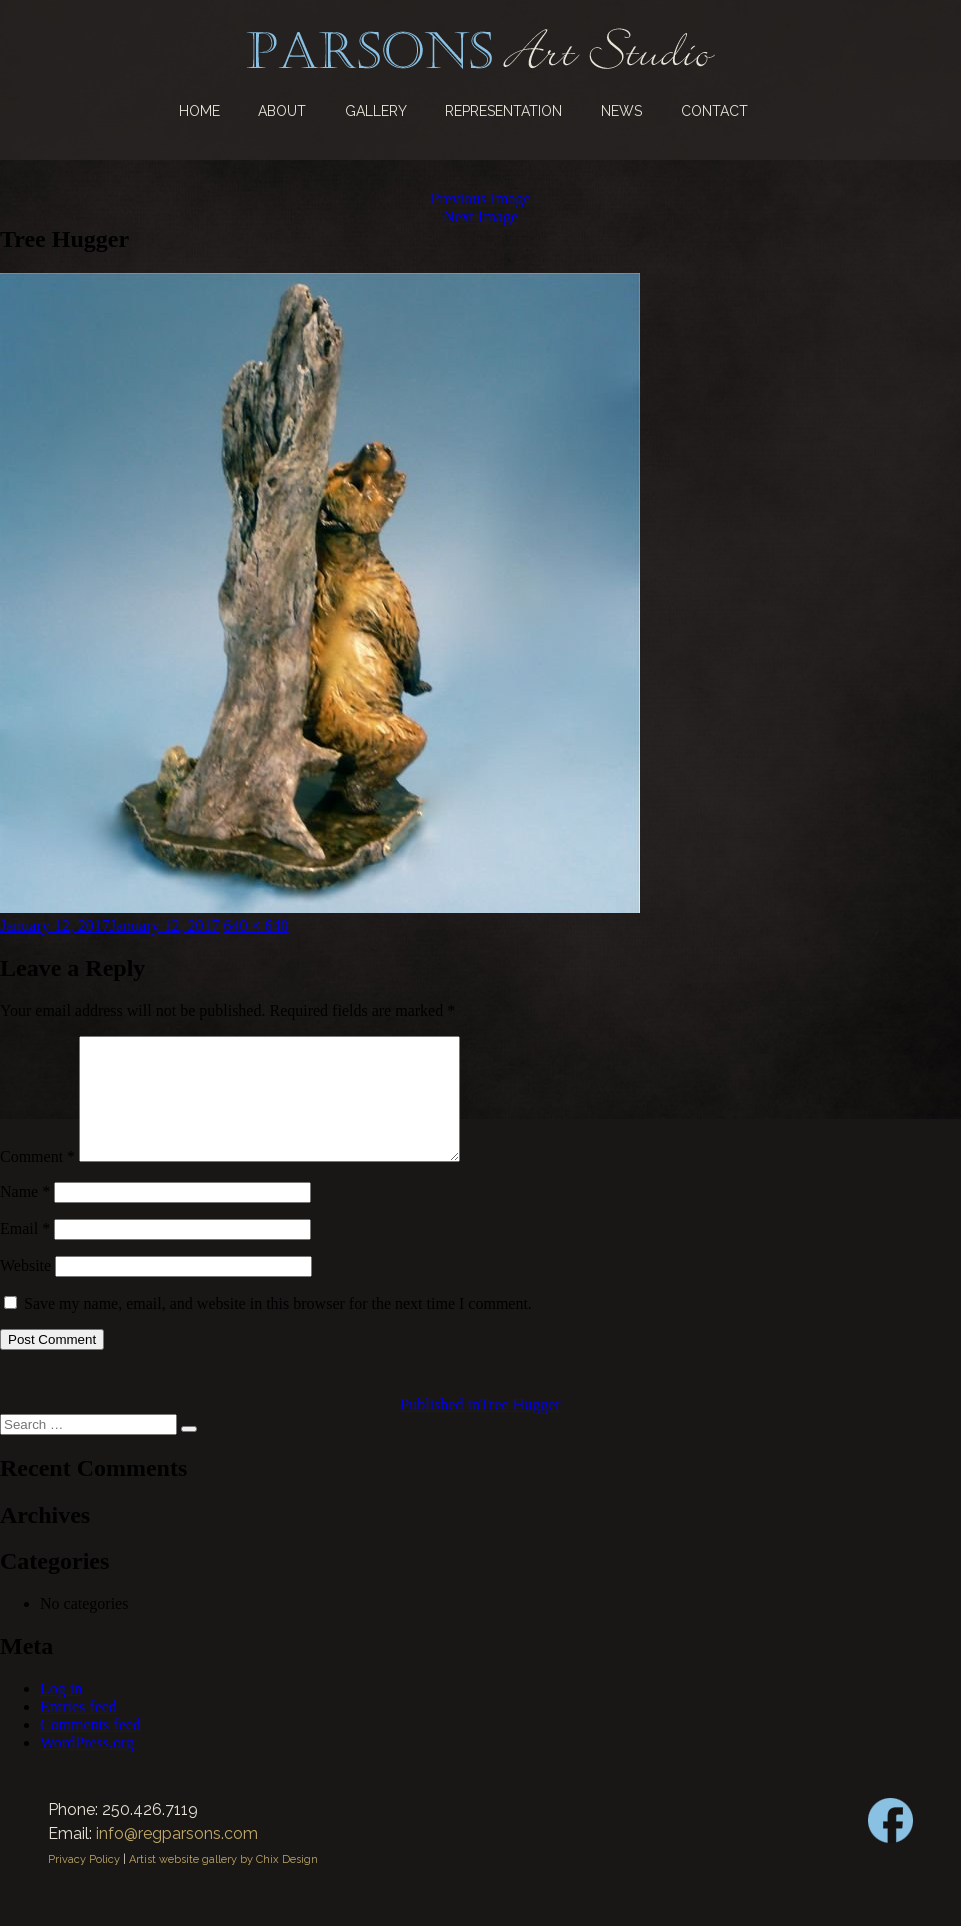  I want to click on Log in, so click(61, 1712).